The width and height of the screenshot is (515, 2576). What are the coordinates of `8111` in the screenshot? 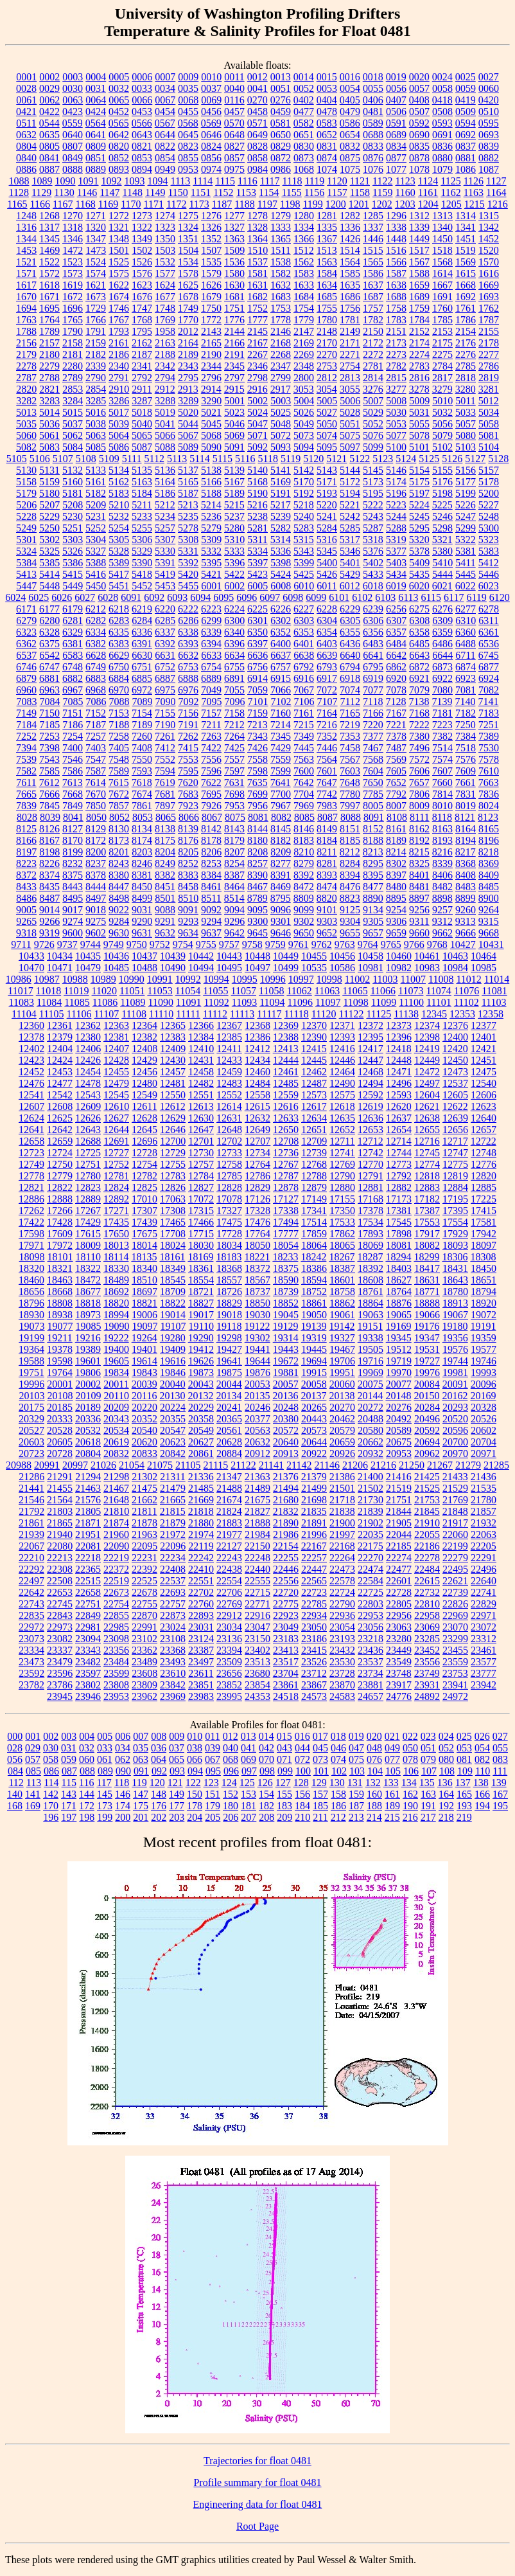 It's located at (420, 817).